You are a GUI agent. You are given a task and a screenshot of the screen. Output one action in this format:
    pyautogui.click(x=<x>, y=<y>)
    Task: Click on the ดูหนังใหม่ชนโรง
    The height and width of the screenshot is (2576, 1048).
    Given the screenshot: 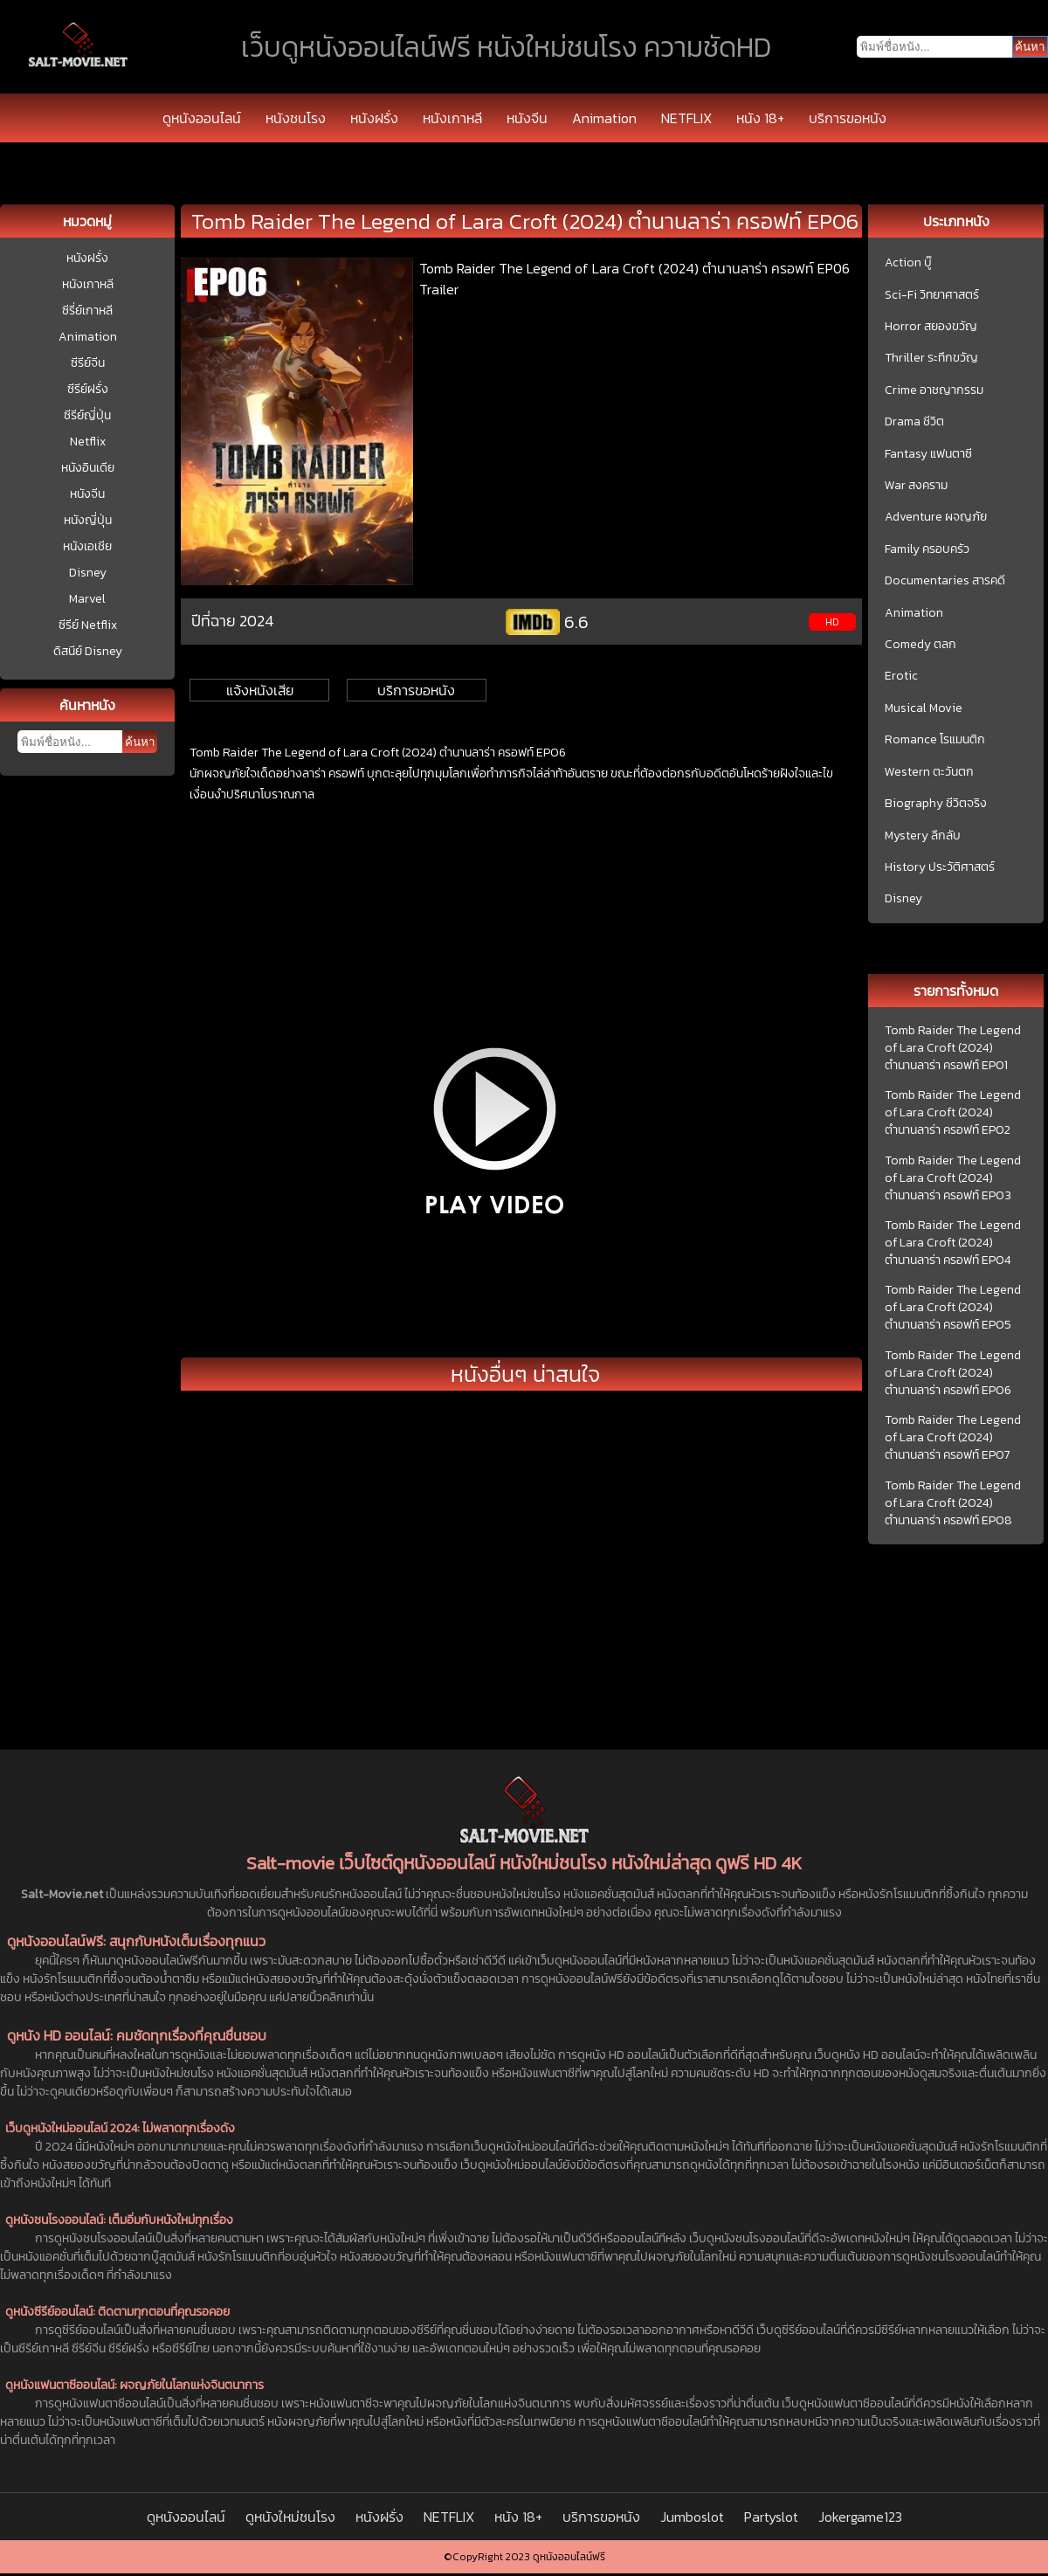 What is the action you would take?
    pyautogui.click(x=290, y=2516)
    